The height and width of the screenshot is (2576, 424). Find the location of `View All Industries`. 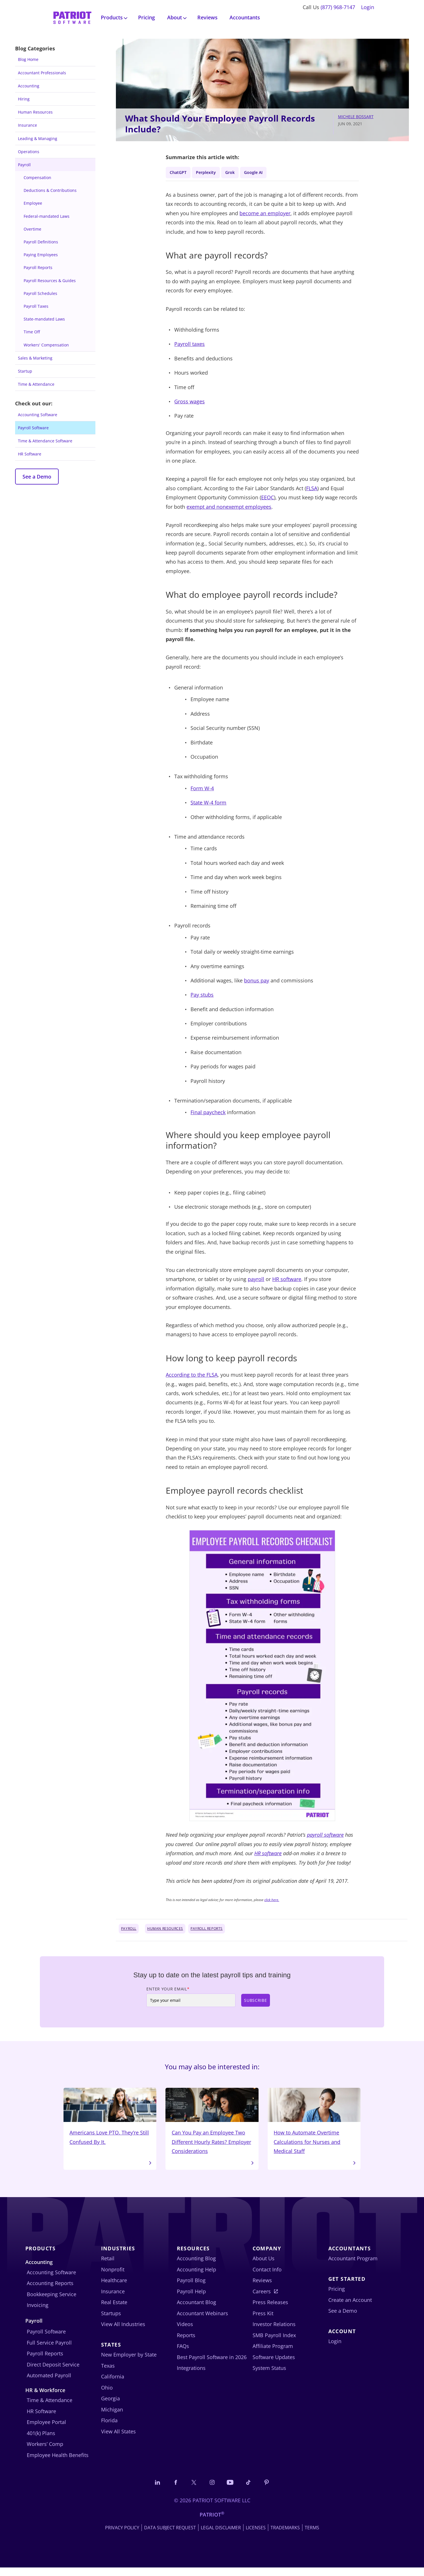

View All Industries is located at coordinates (123, 2331).